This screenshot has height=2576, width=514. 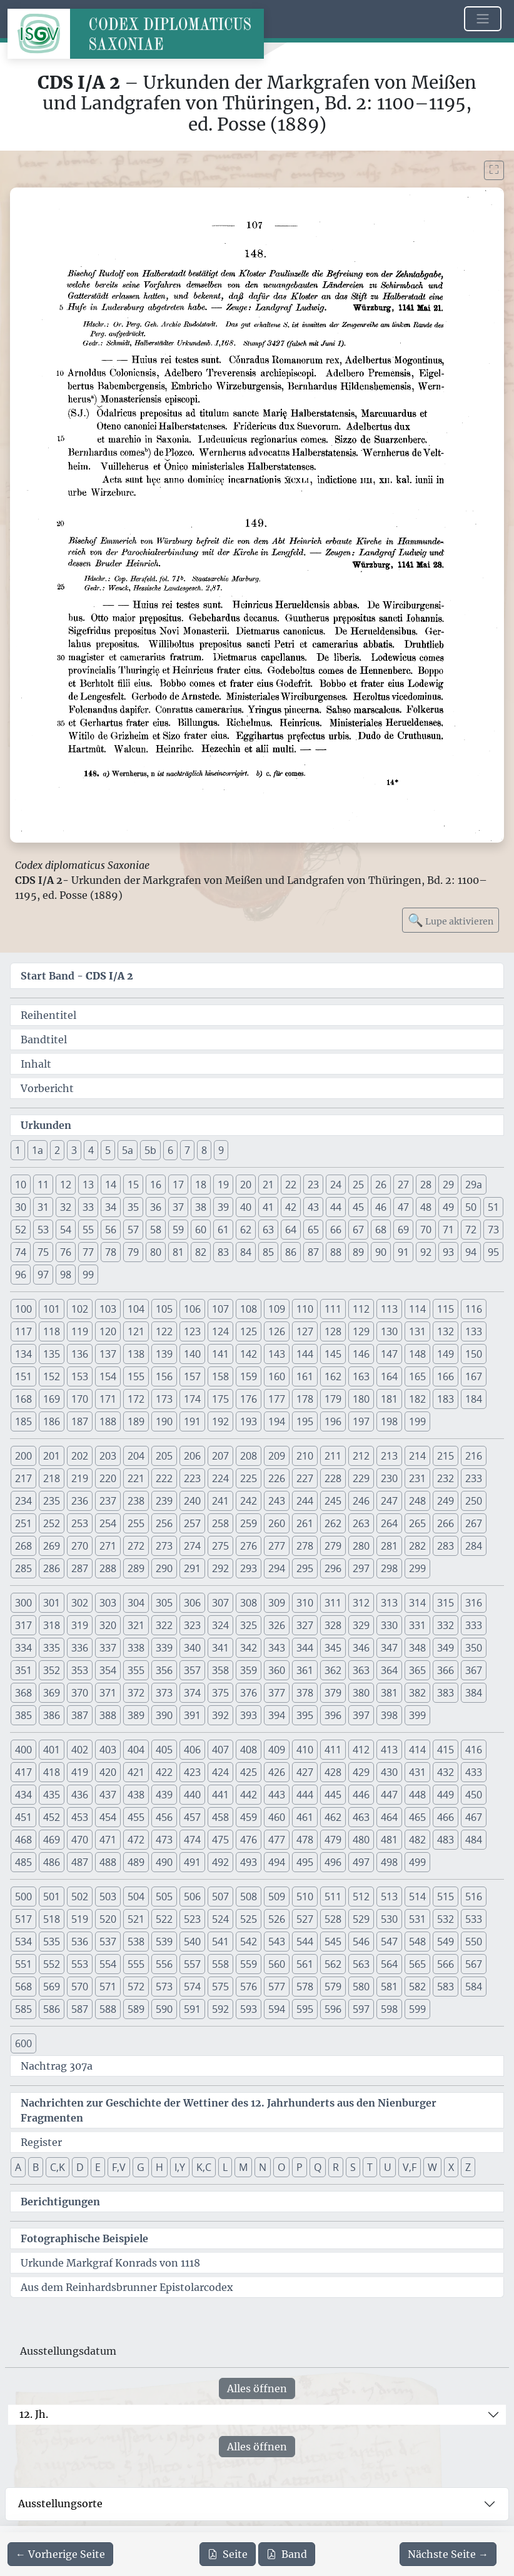 What do you see at coordinates (304, 1309) in the screenshot?
I see `110 [button]` at bounding box center [304, 1309].